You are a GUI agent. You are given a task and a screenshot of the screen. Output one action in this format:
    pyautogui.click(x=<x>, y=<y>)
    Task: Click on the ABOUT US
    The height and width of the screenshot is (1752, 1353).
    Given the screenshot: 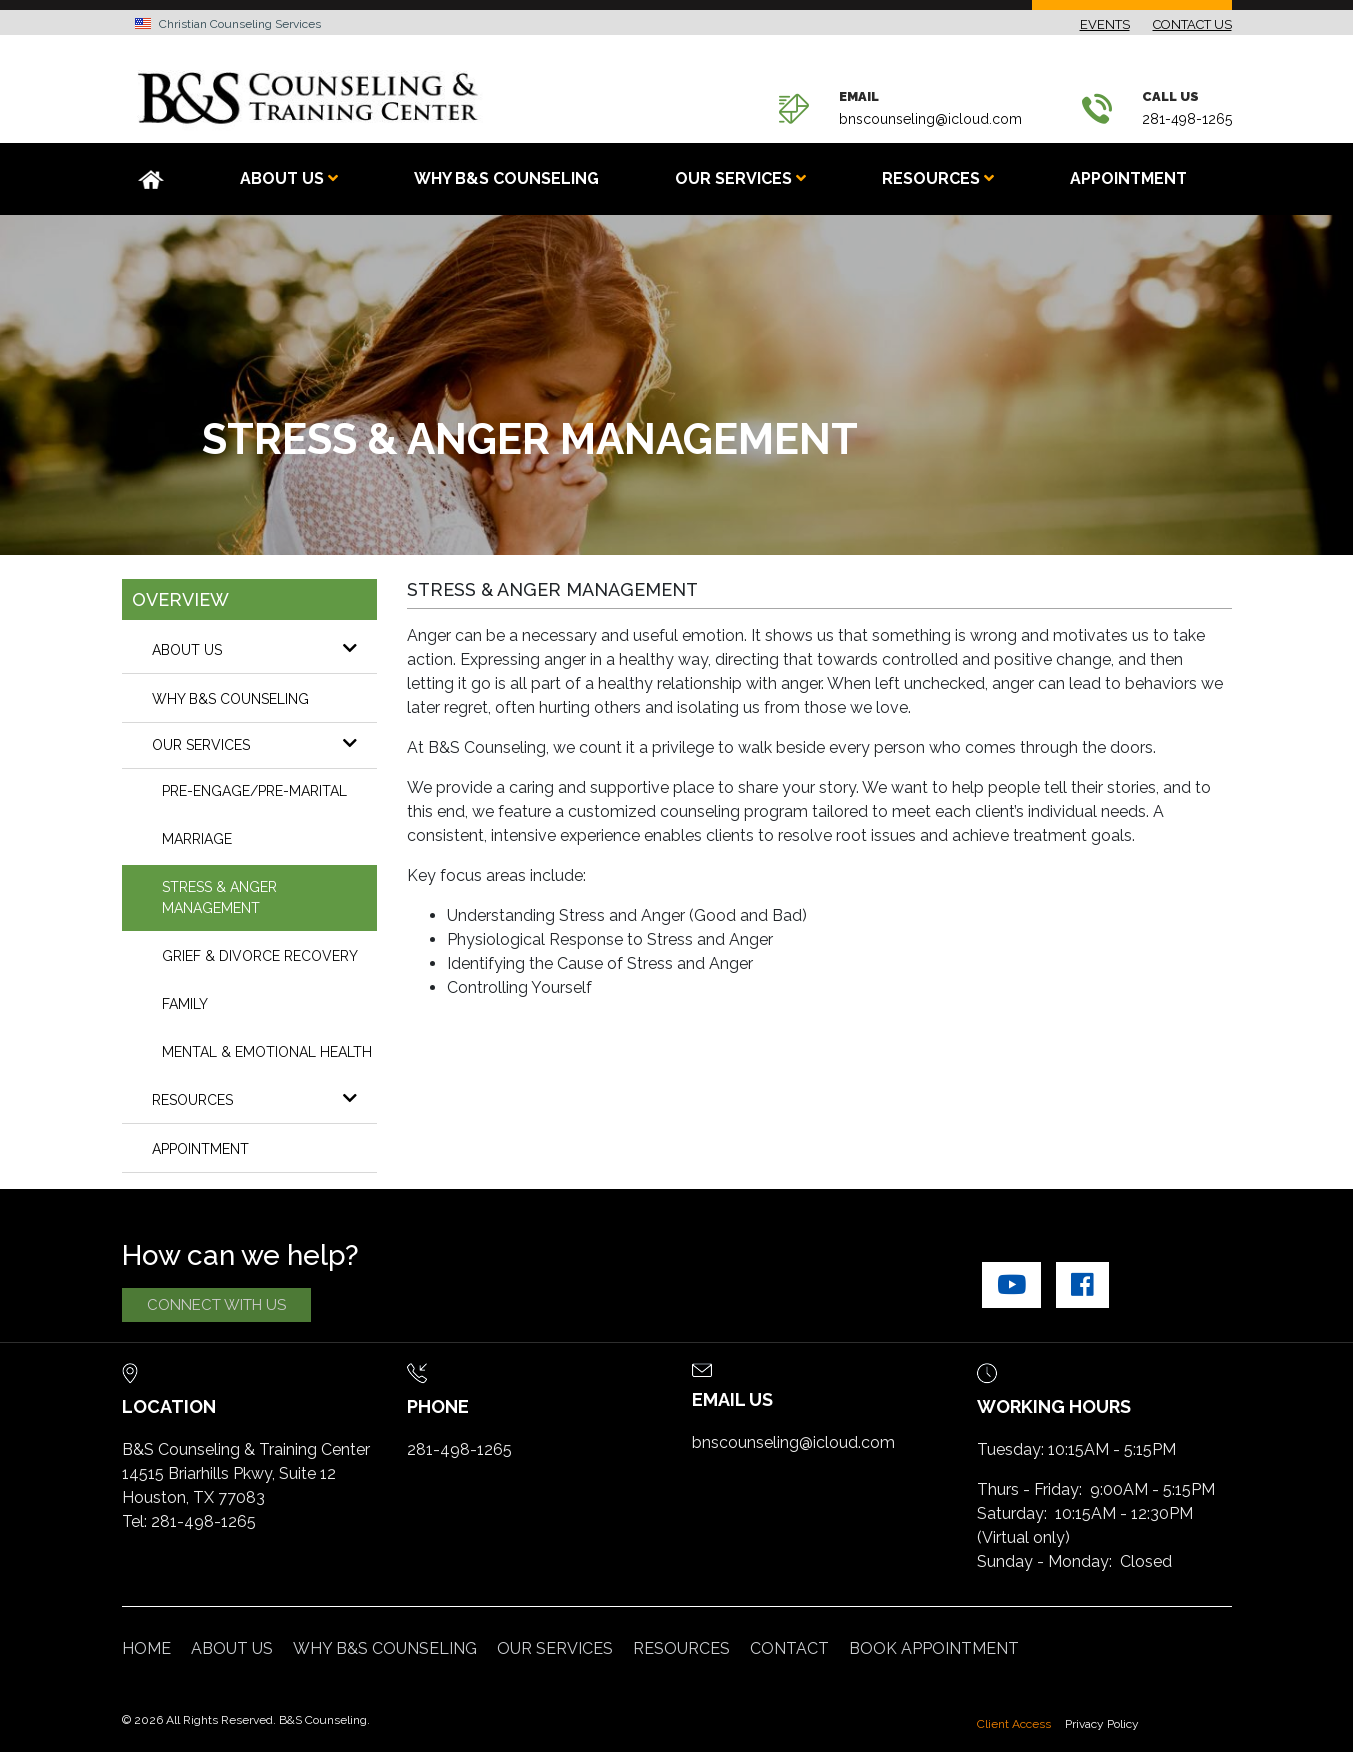 What is the action you would take?
    pyautogui.click(x=232, y=1648)
    